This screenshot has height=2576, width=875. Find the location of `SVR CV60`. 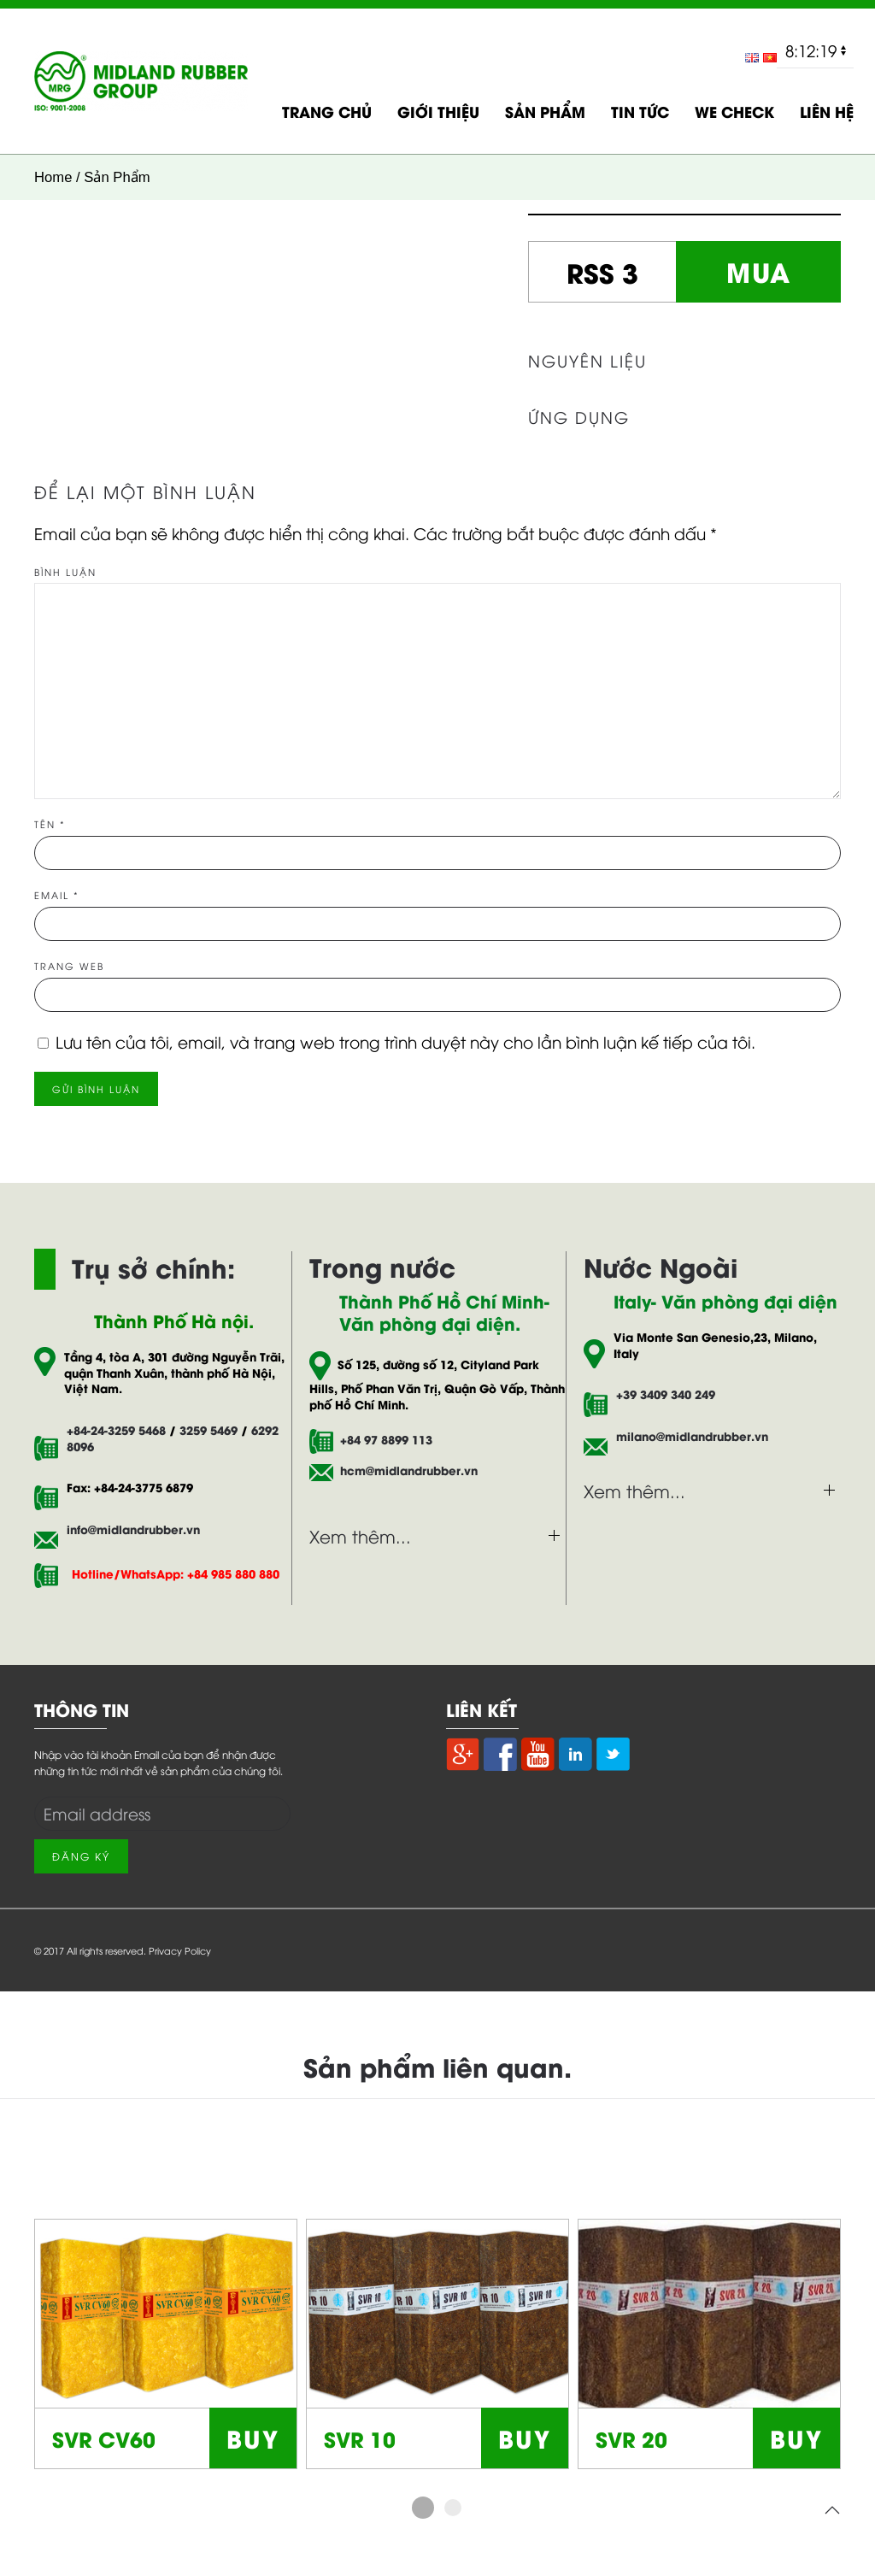

SVR CV60 is located at coordinates (104, 2438).